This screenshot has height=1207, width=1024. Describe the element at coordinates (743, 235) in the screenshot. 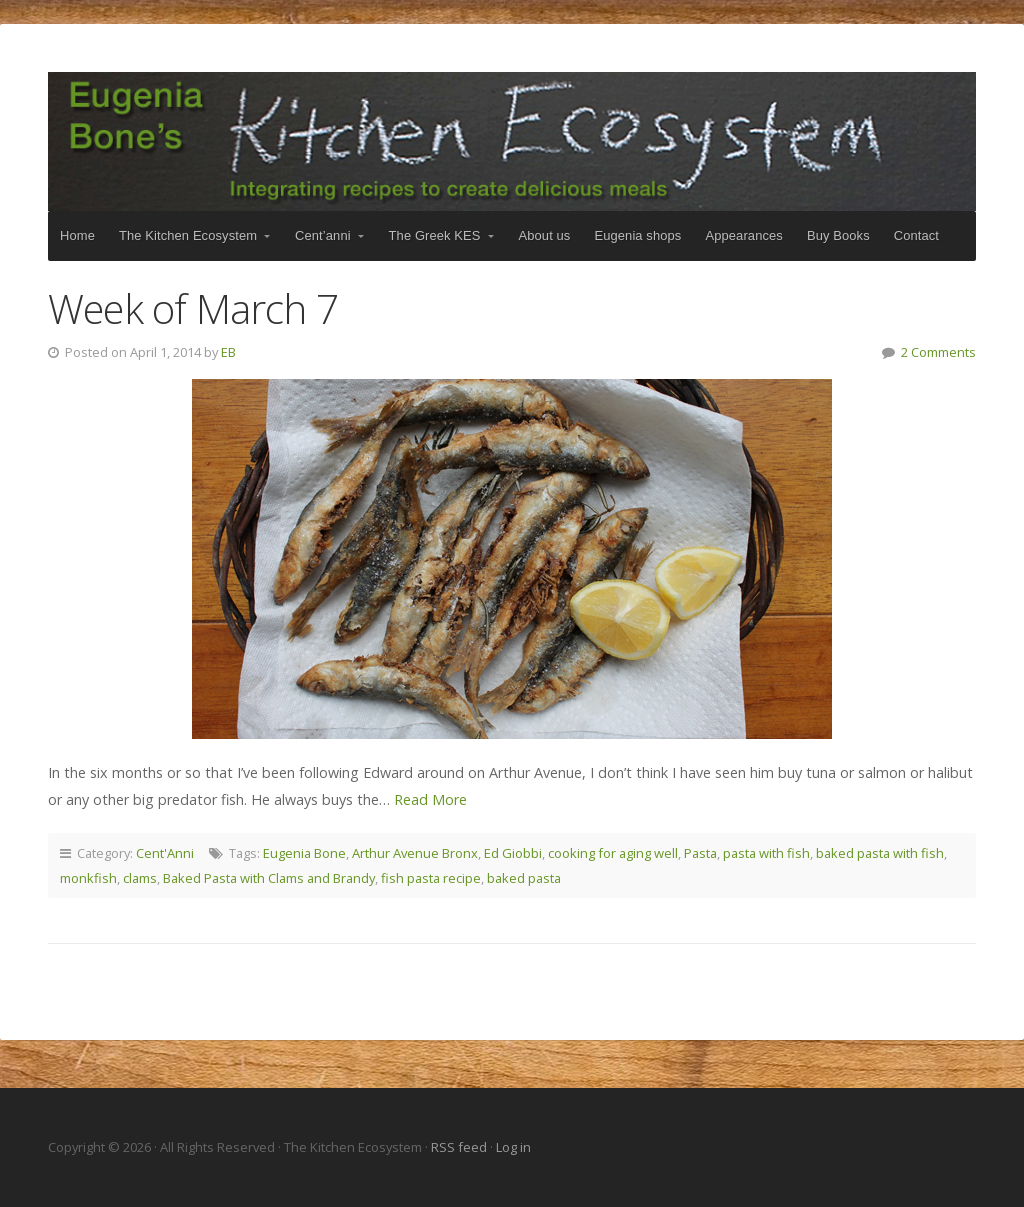

I see `Appearances` at that location.